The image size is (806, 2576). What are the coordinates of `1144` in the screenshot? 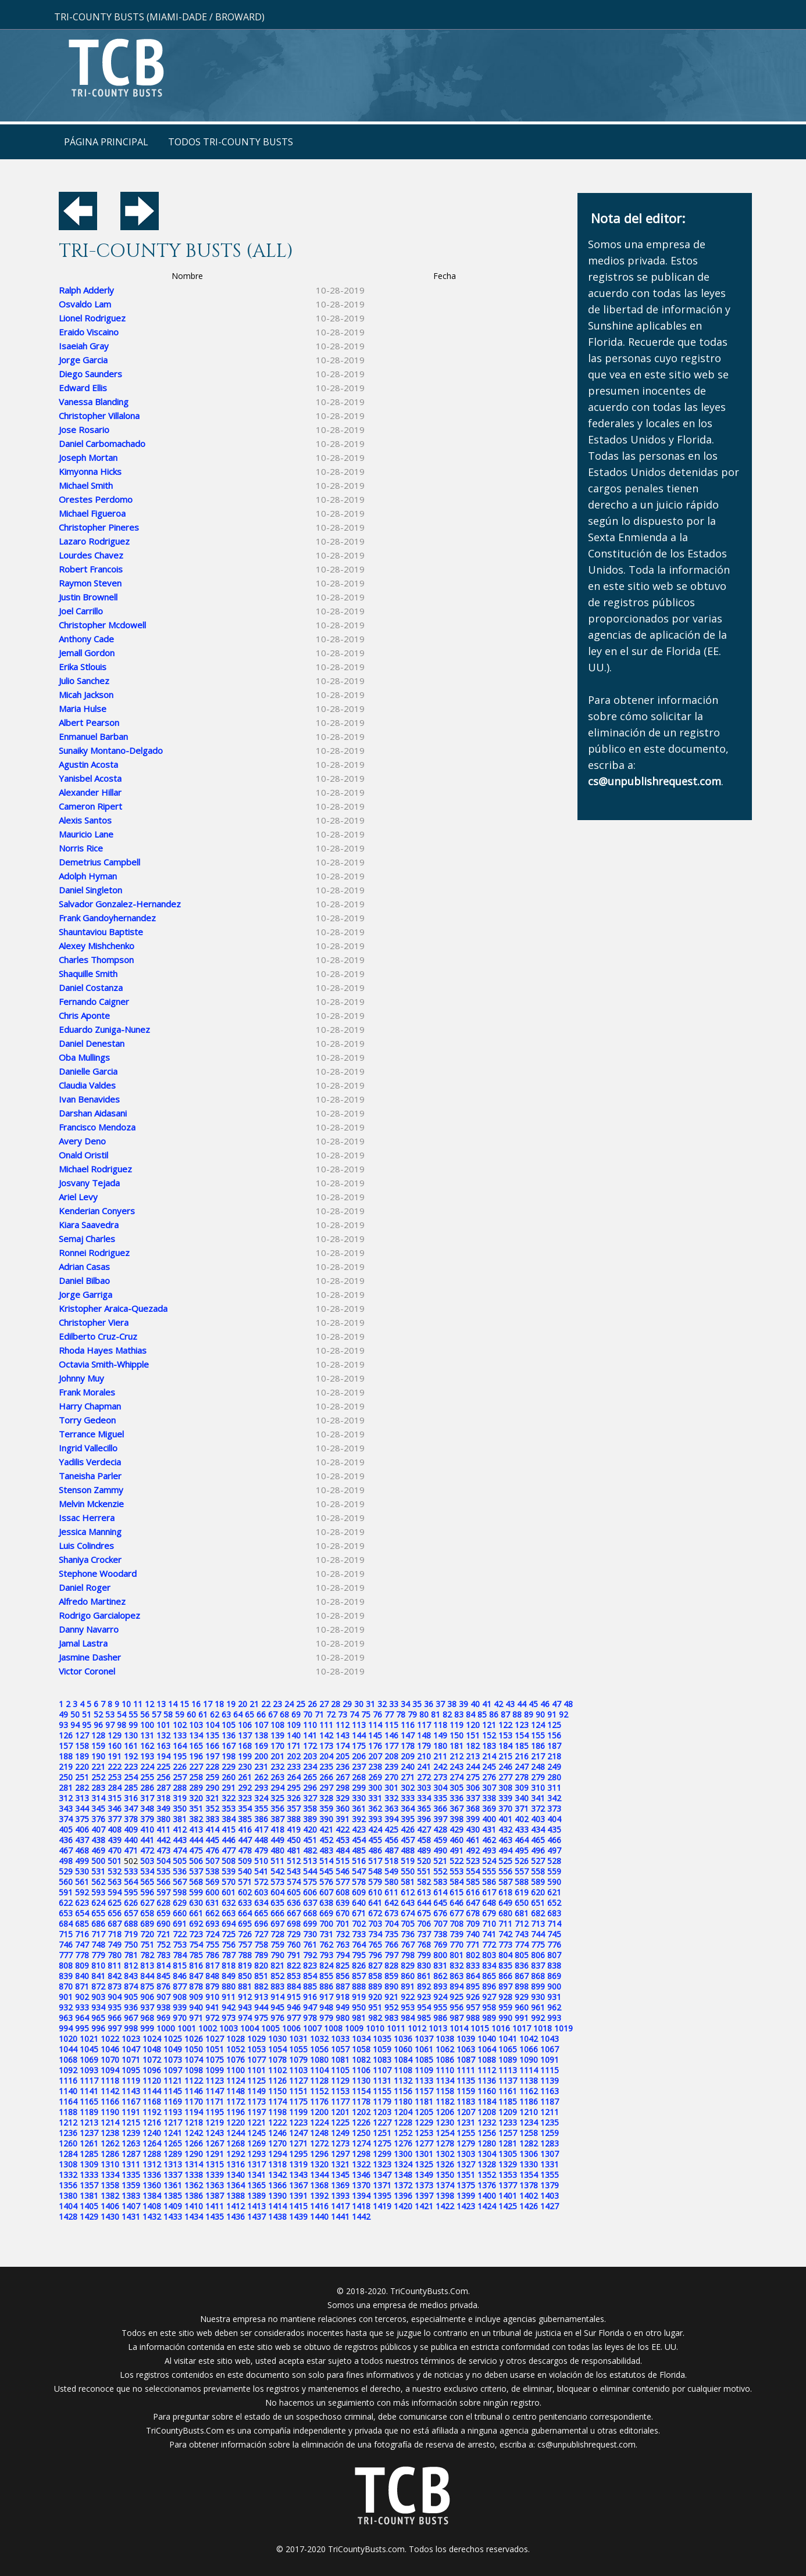 It's located at (151, 2090).